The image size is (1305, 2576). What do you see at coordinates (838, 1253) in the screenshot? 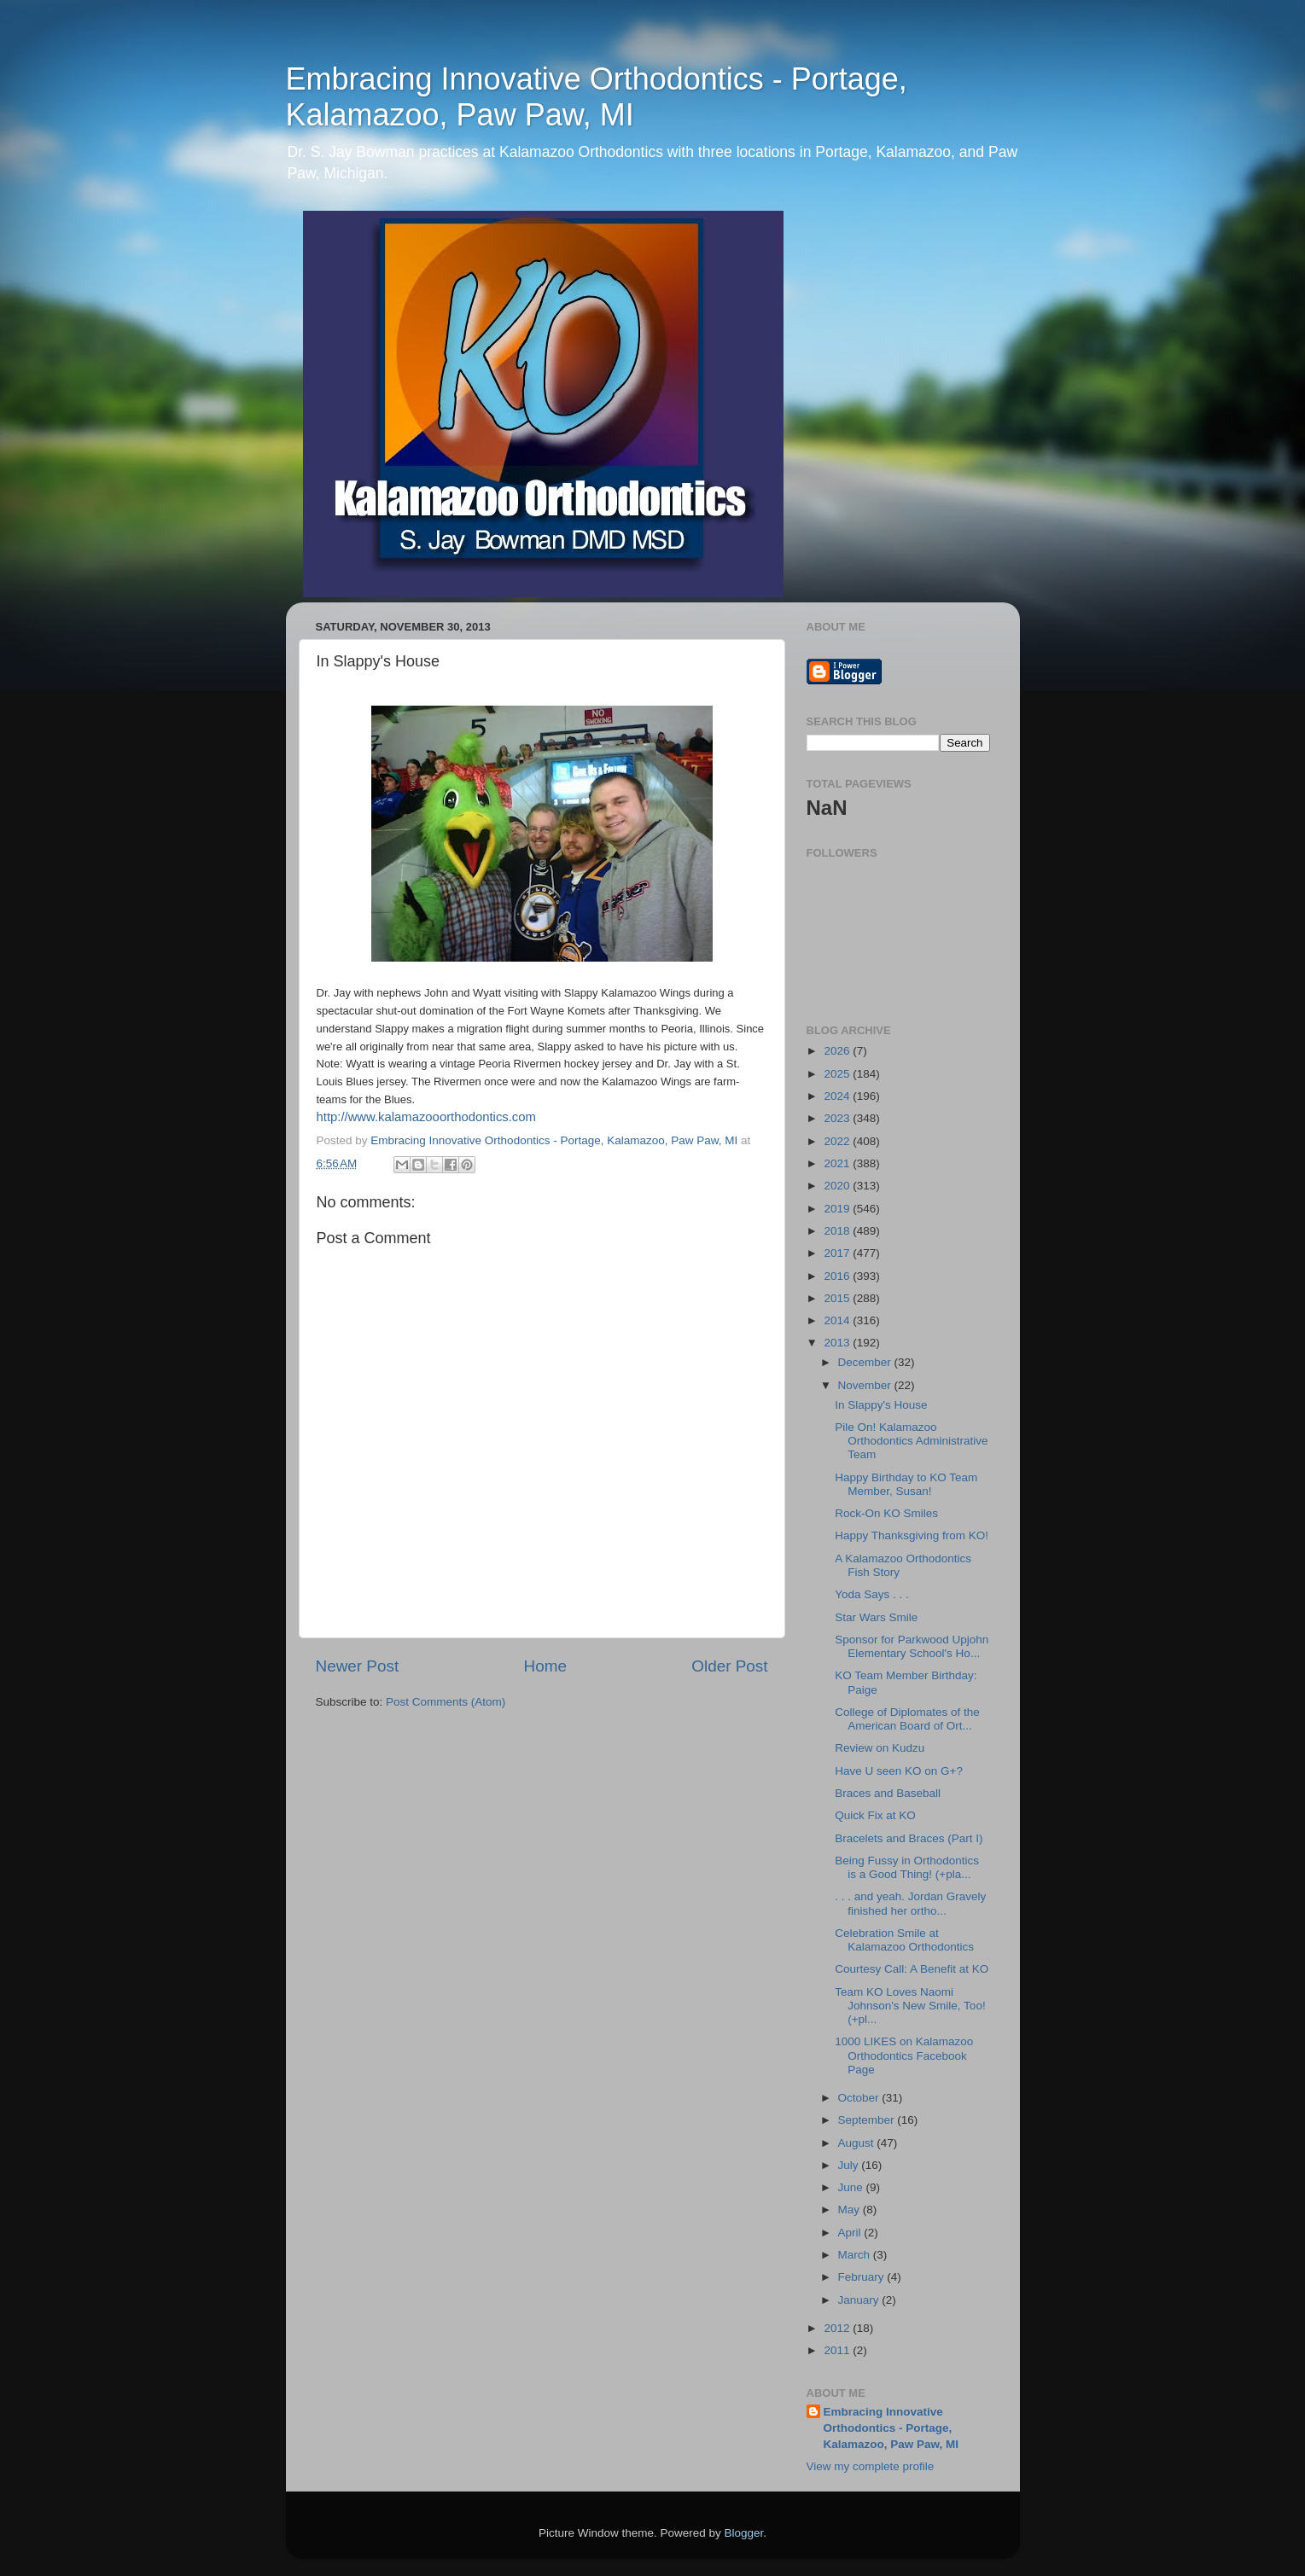
I see `2017` at bounding box center [838, 1253].